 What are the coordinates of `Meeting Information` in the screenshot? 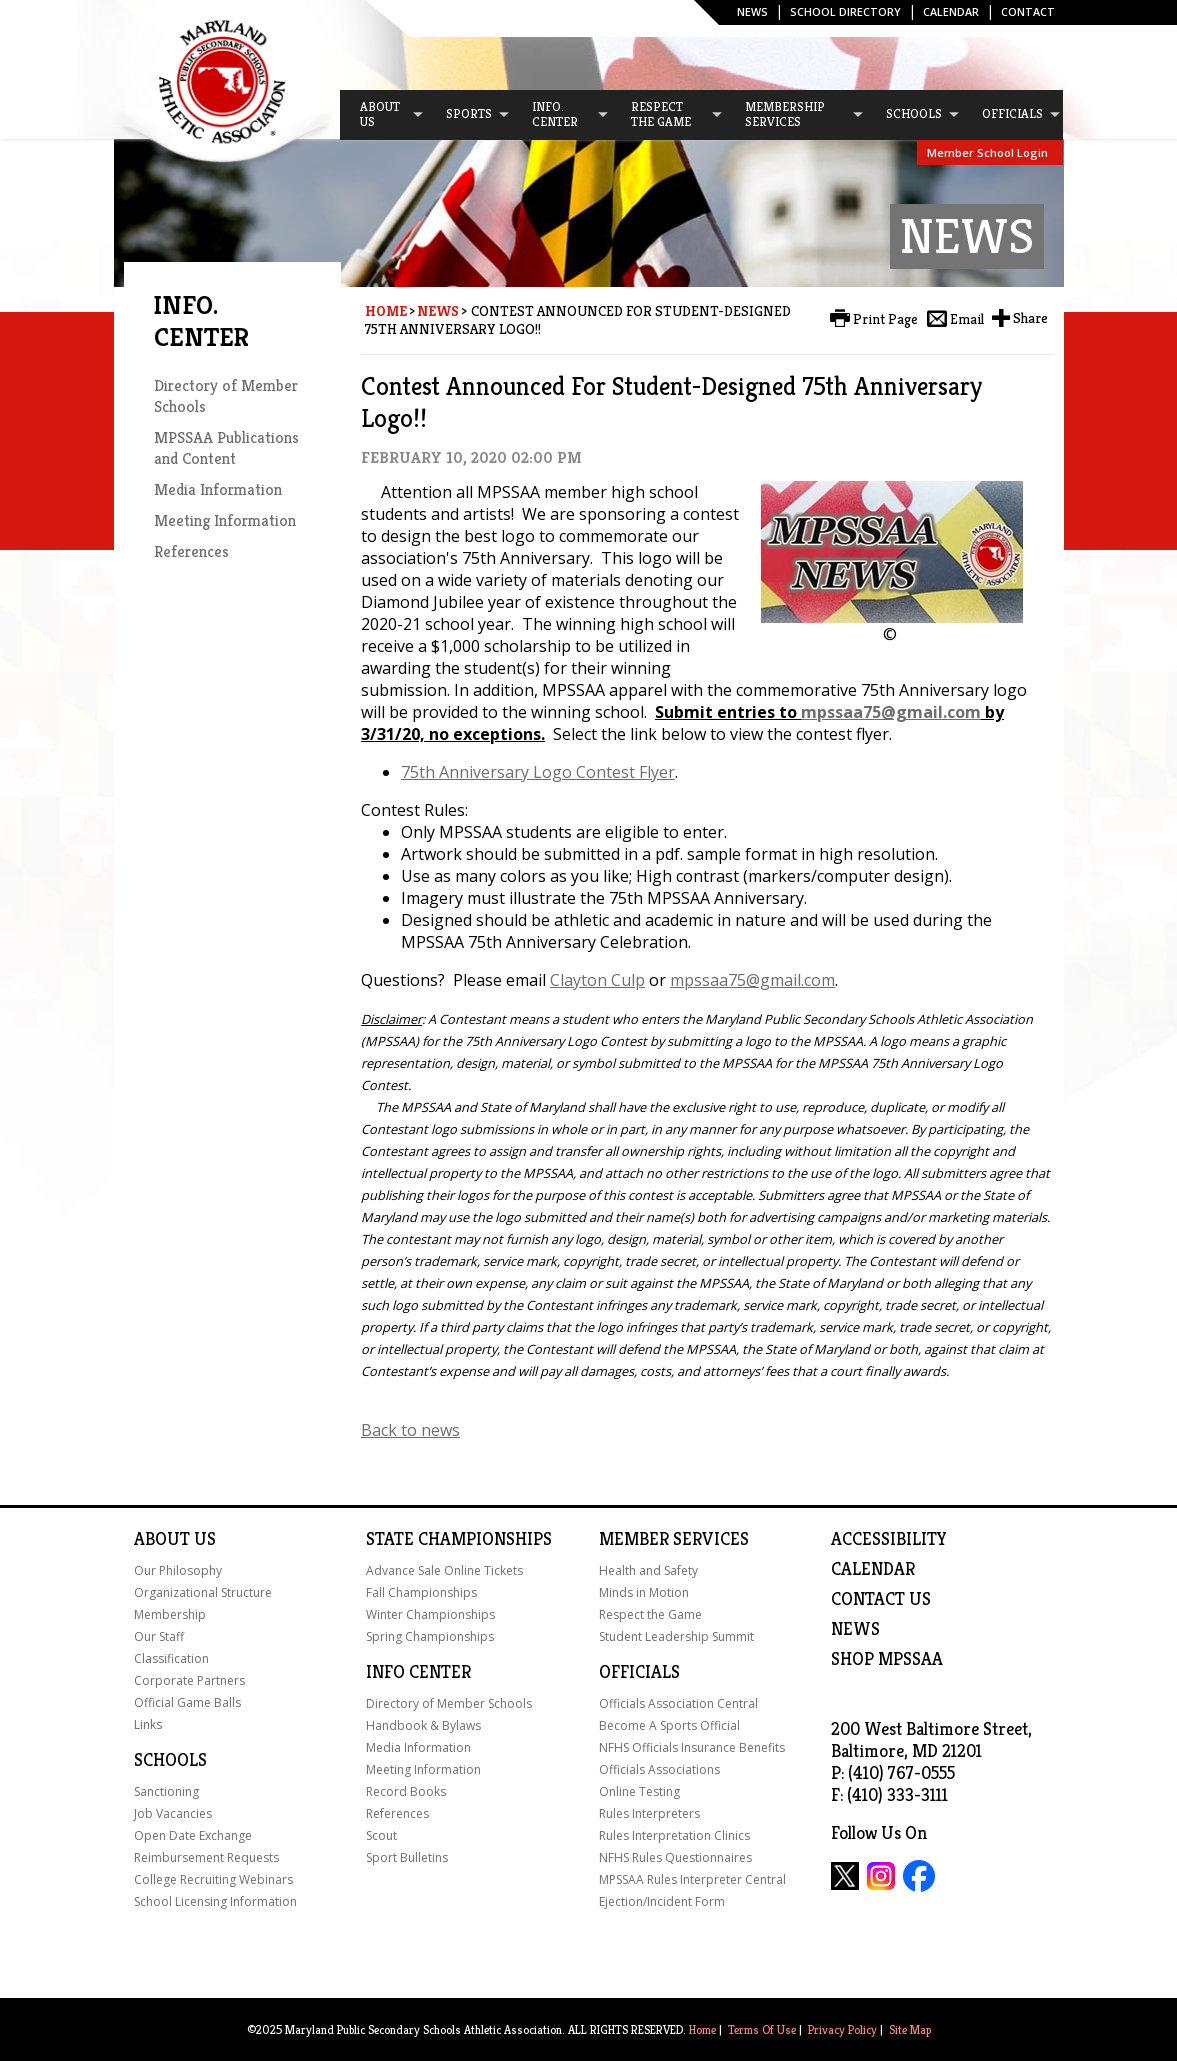 It's located at (225, 520).